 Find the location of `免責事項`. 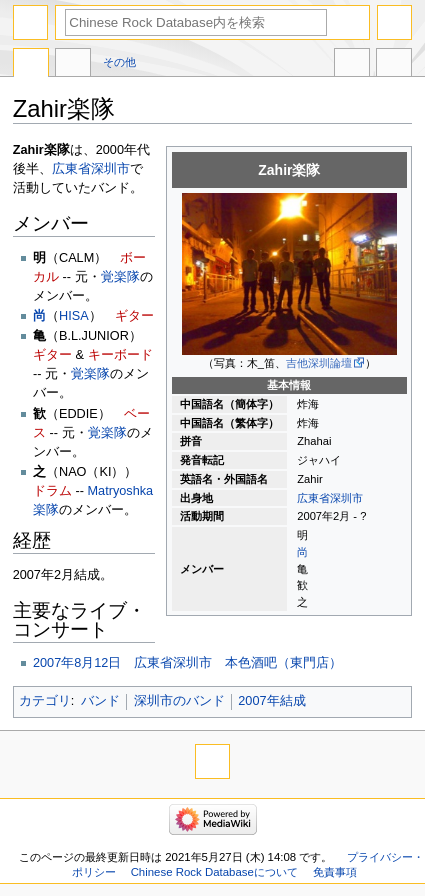

免責事項 is located at coordinates (335, 872).